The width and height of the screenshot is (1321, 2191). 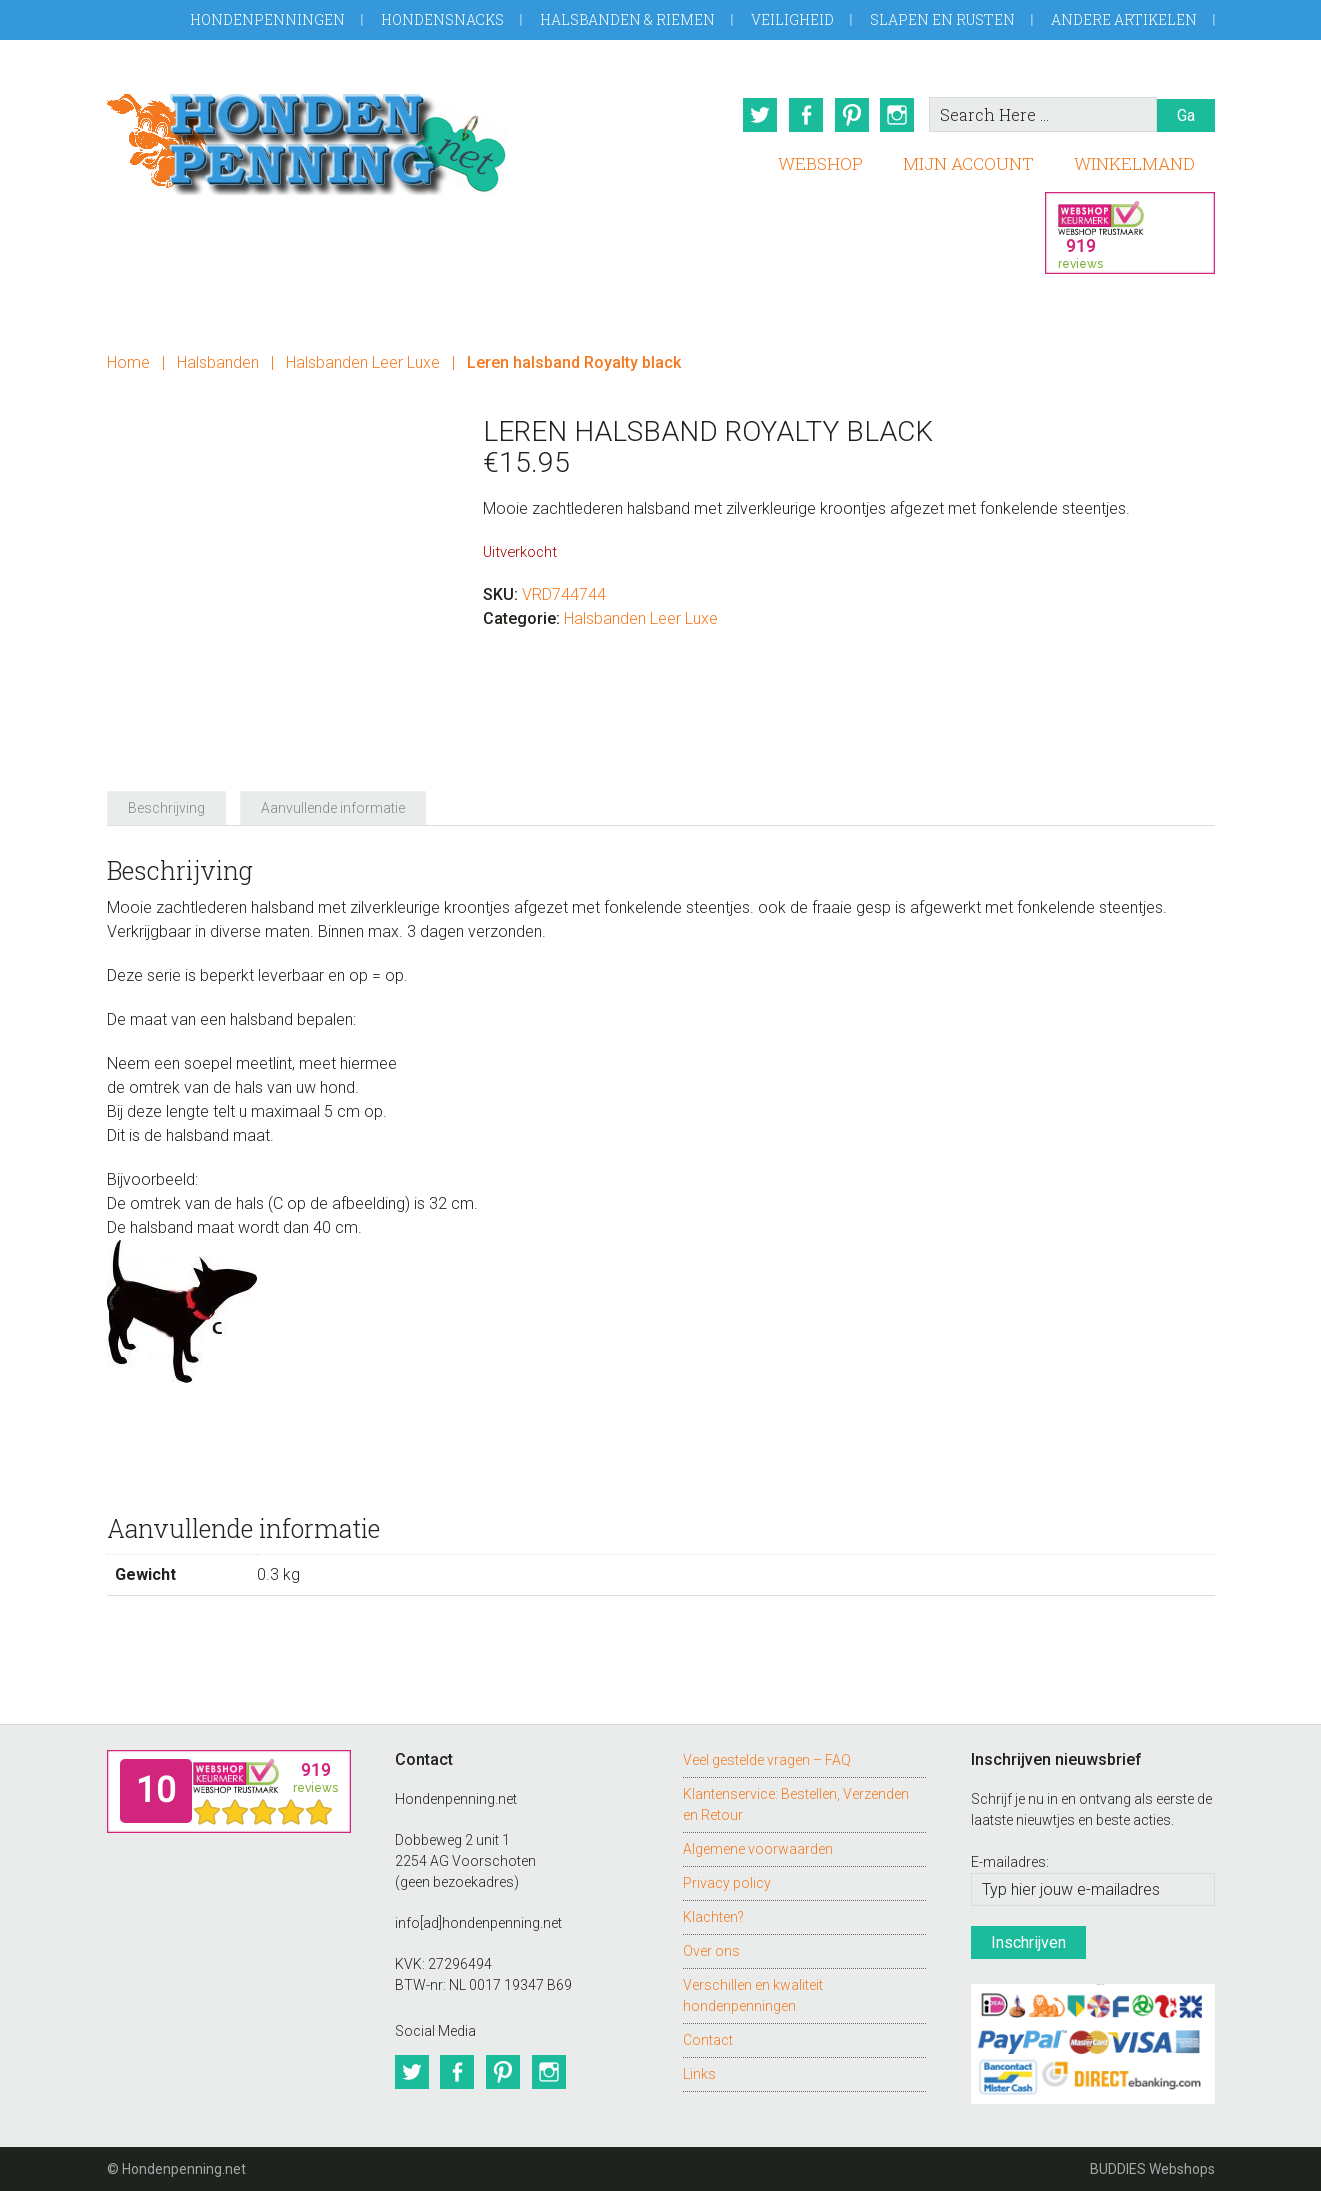 I want to click on Hondenpenningen, so click(x=267, y=19).